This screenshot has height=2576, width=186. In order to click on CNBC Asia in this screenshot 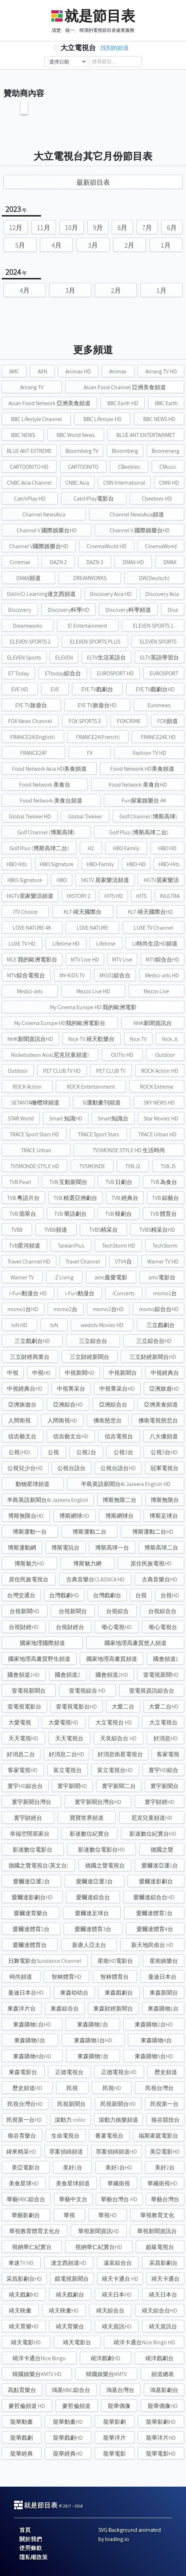, I will do `click(77, 482)`.